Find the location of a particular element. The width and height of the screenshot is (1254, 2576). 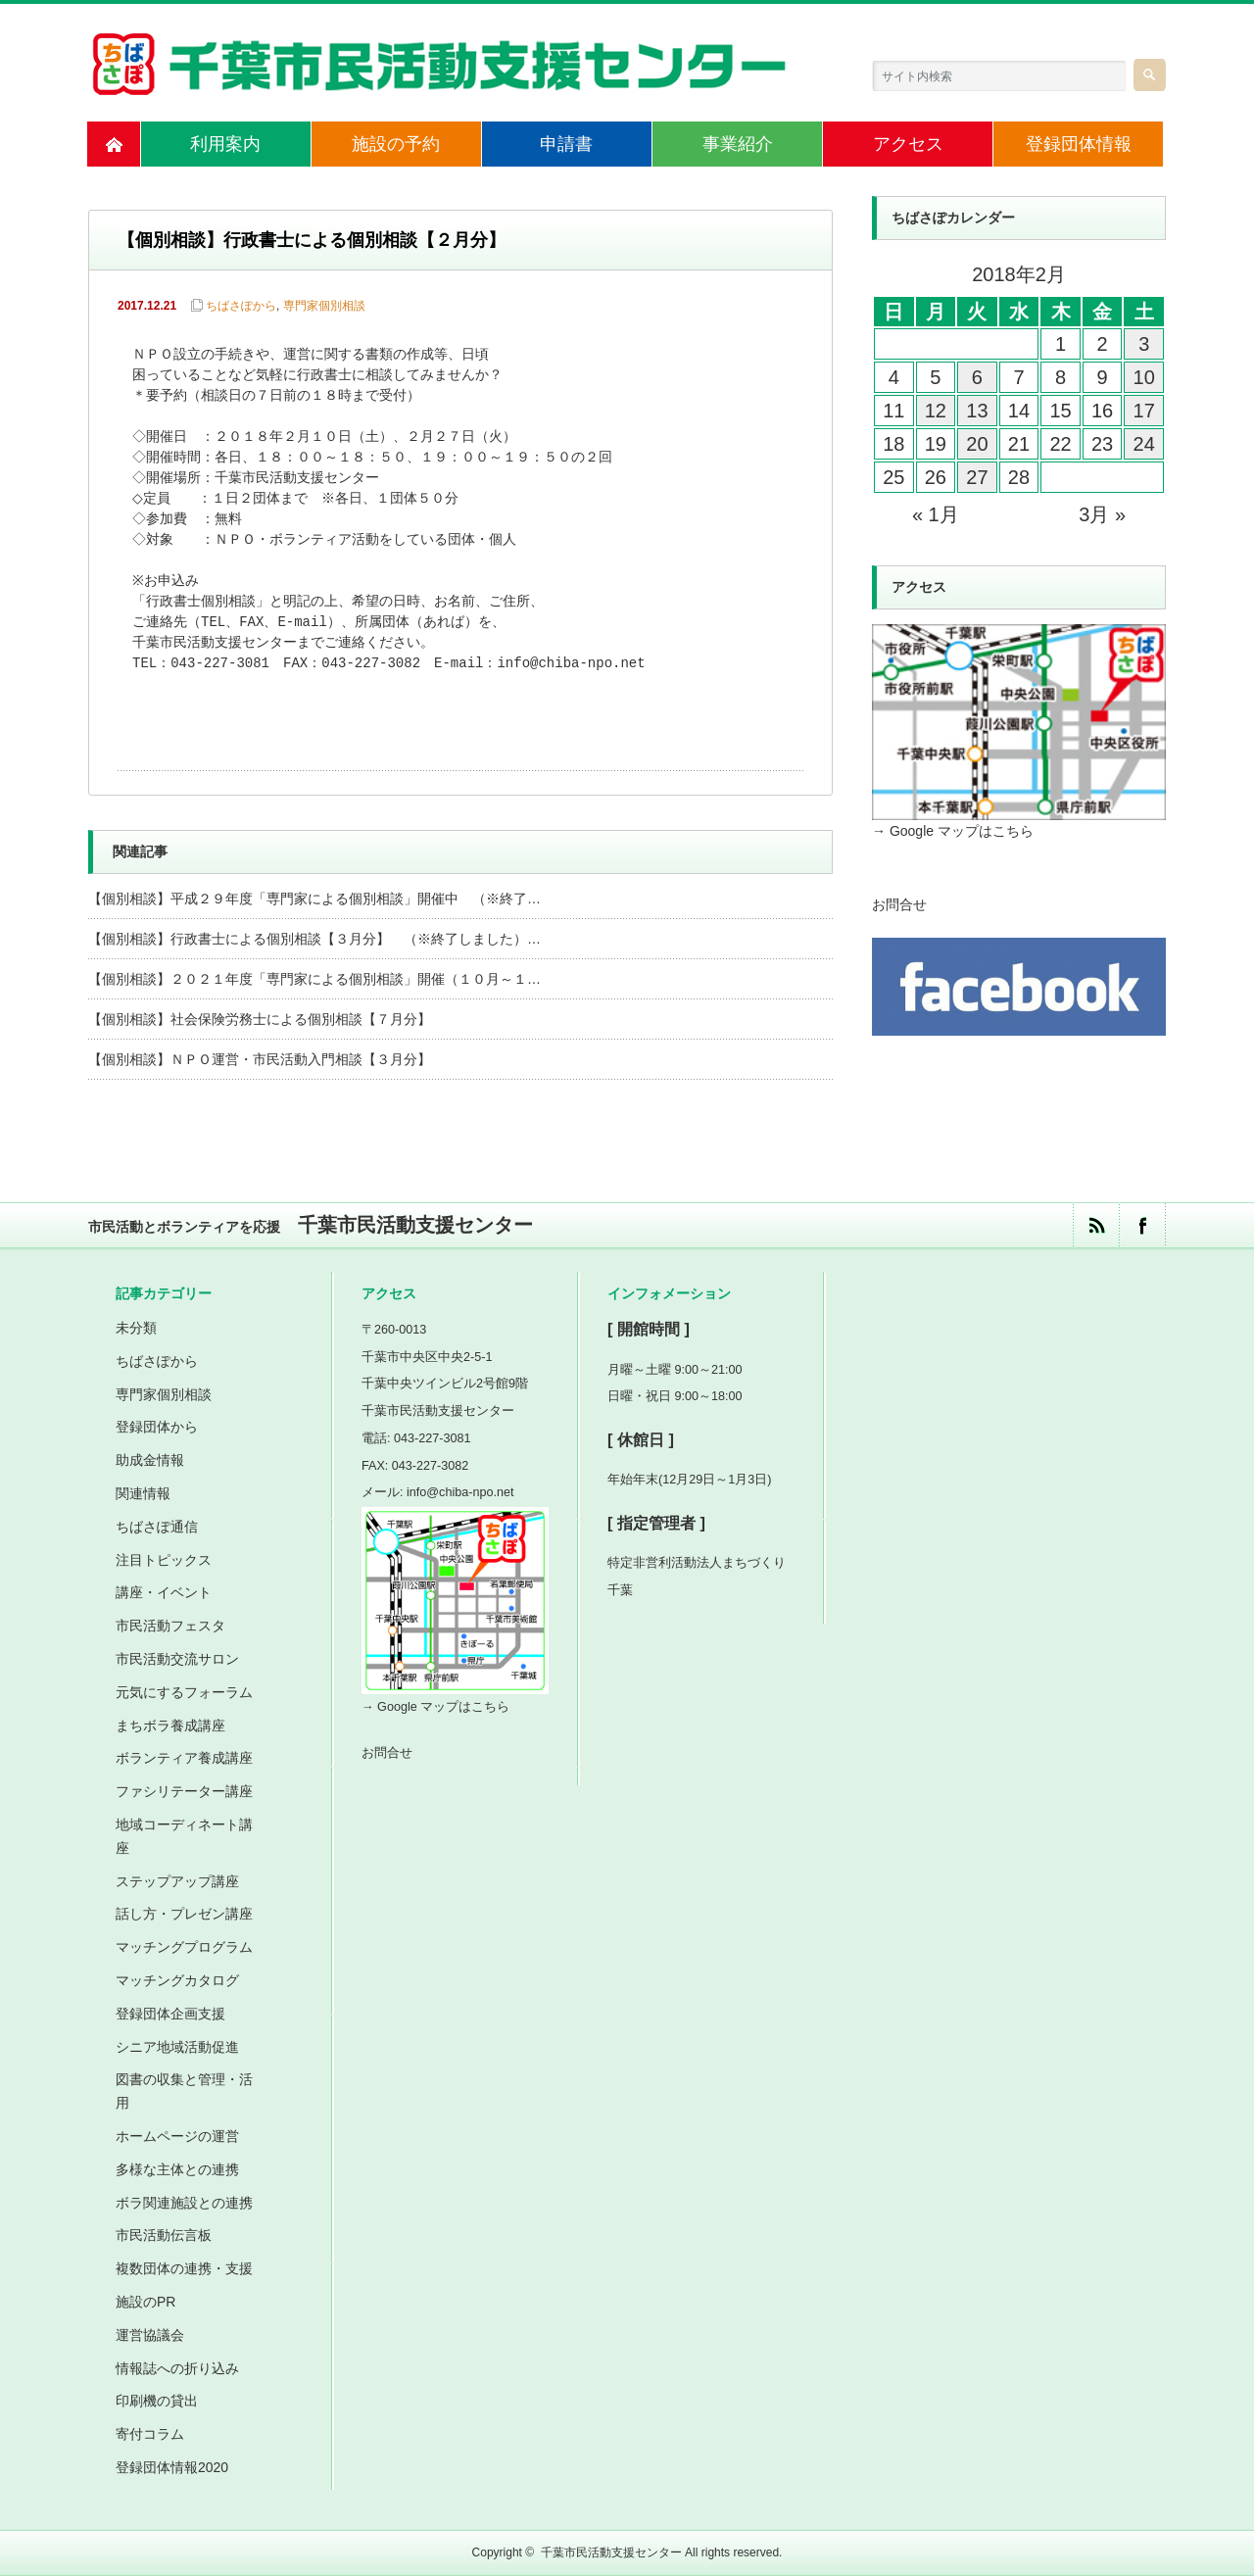

登録団体情報2020 is located at coordinates (172, 2467).